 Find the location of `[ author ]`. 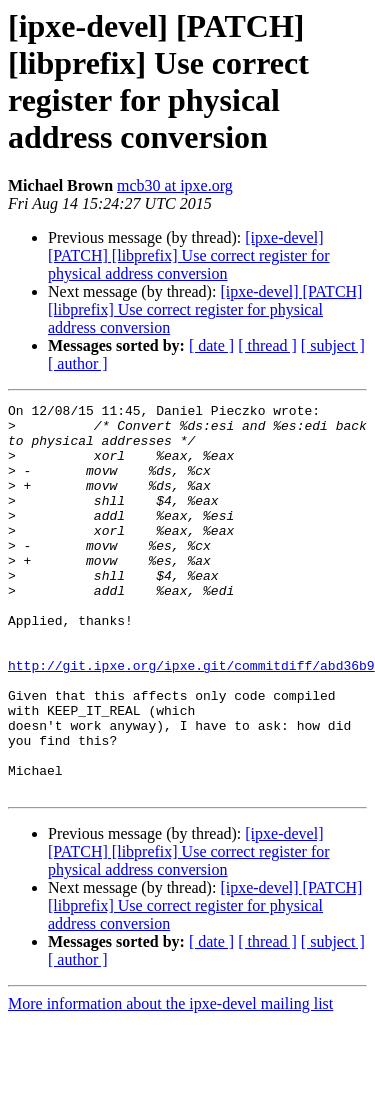

[ author ] is located at coordinates (78, 363).